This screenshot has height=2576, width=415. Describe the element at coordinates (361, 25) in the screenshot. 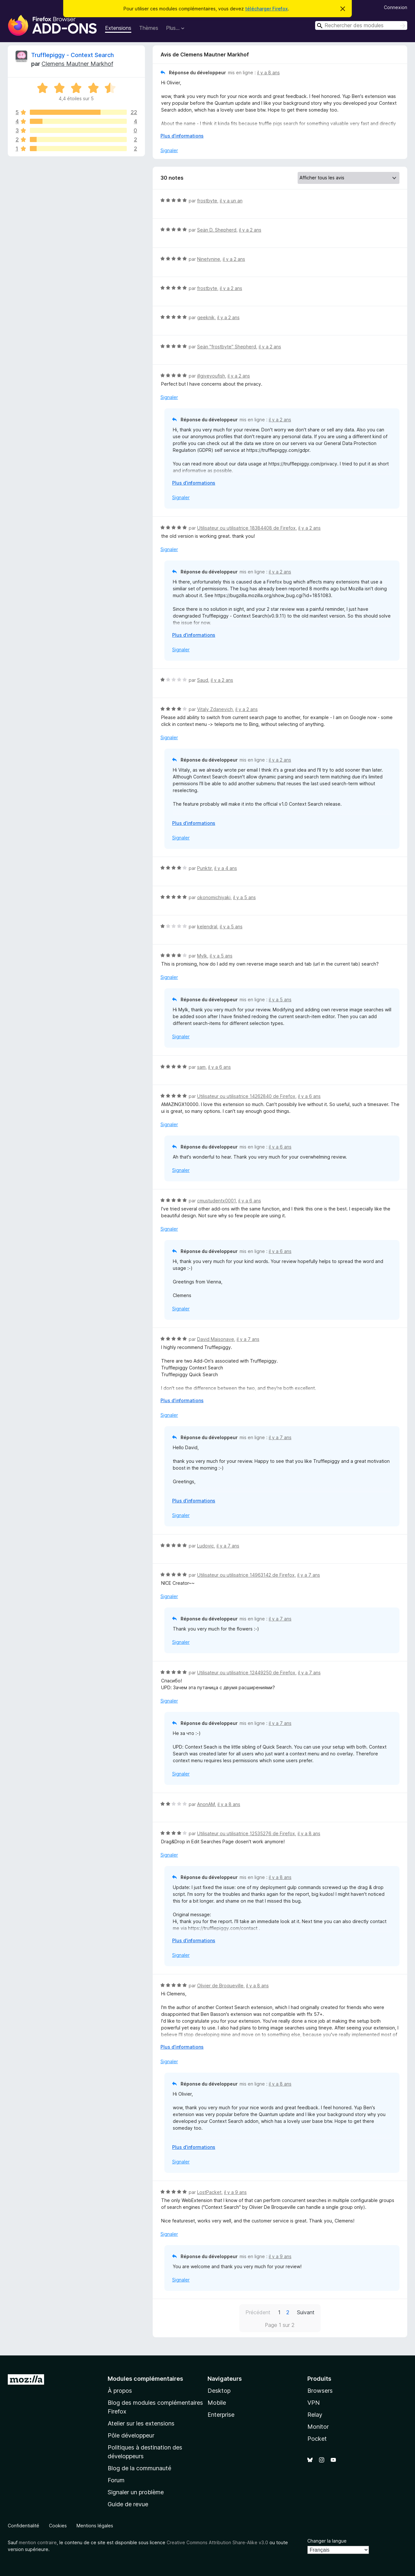

I see `[combobox]` at that location.